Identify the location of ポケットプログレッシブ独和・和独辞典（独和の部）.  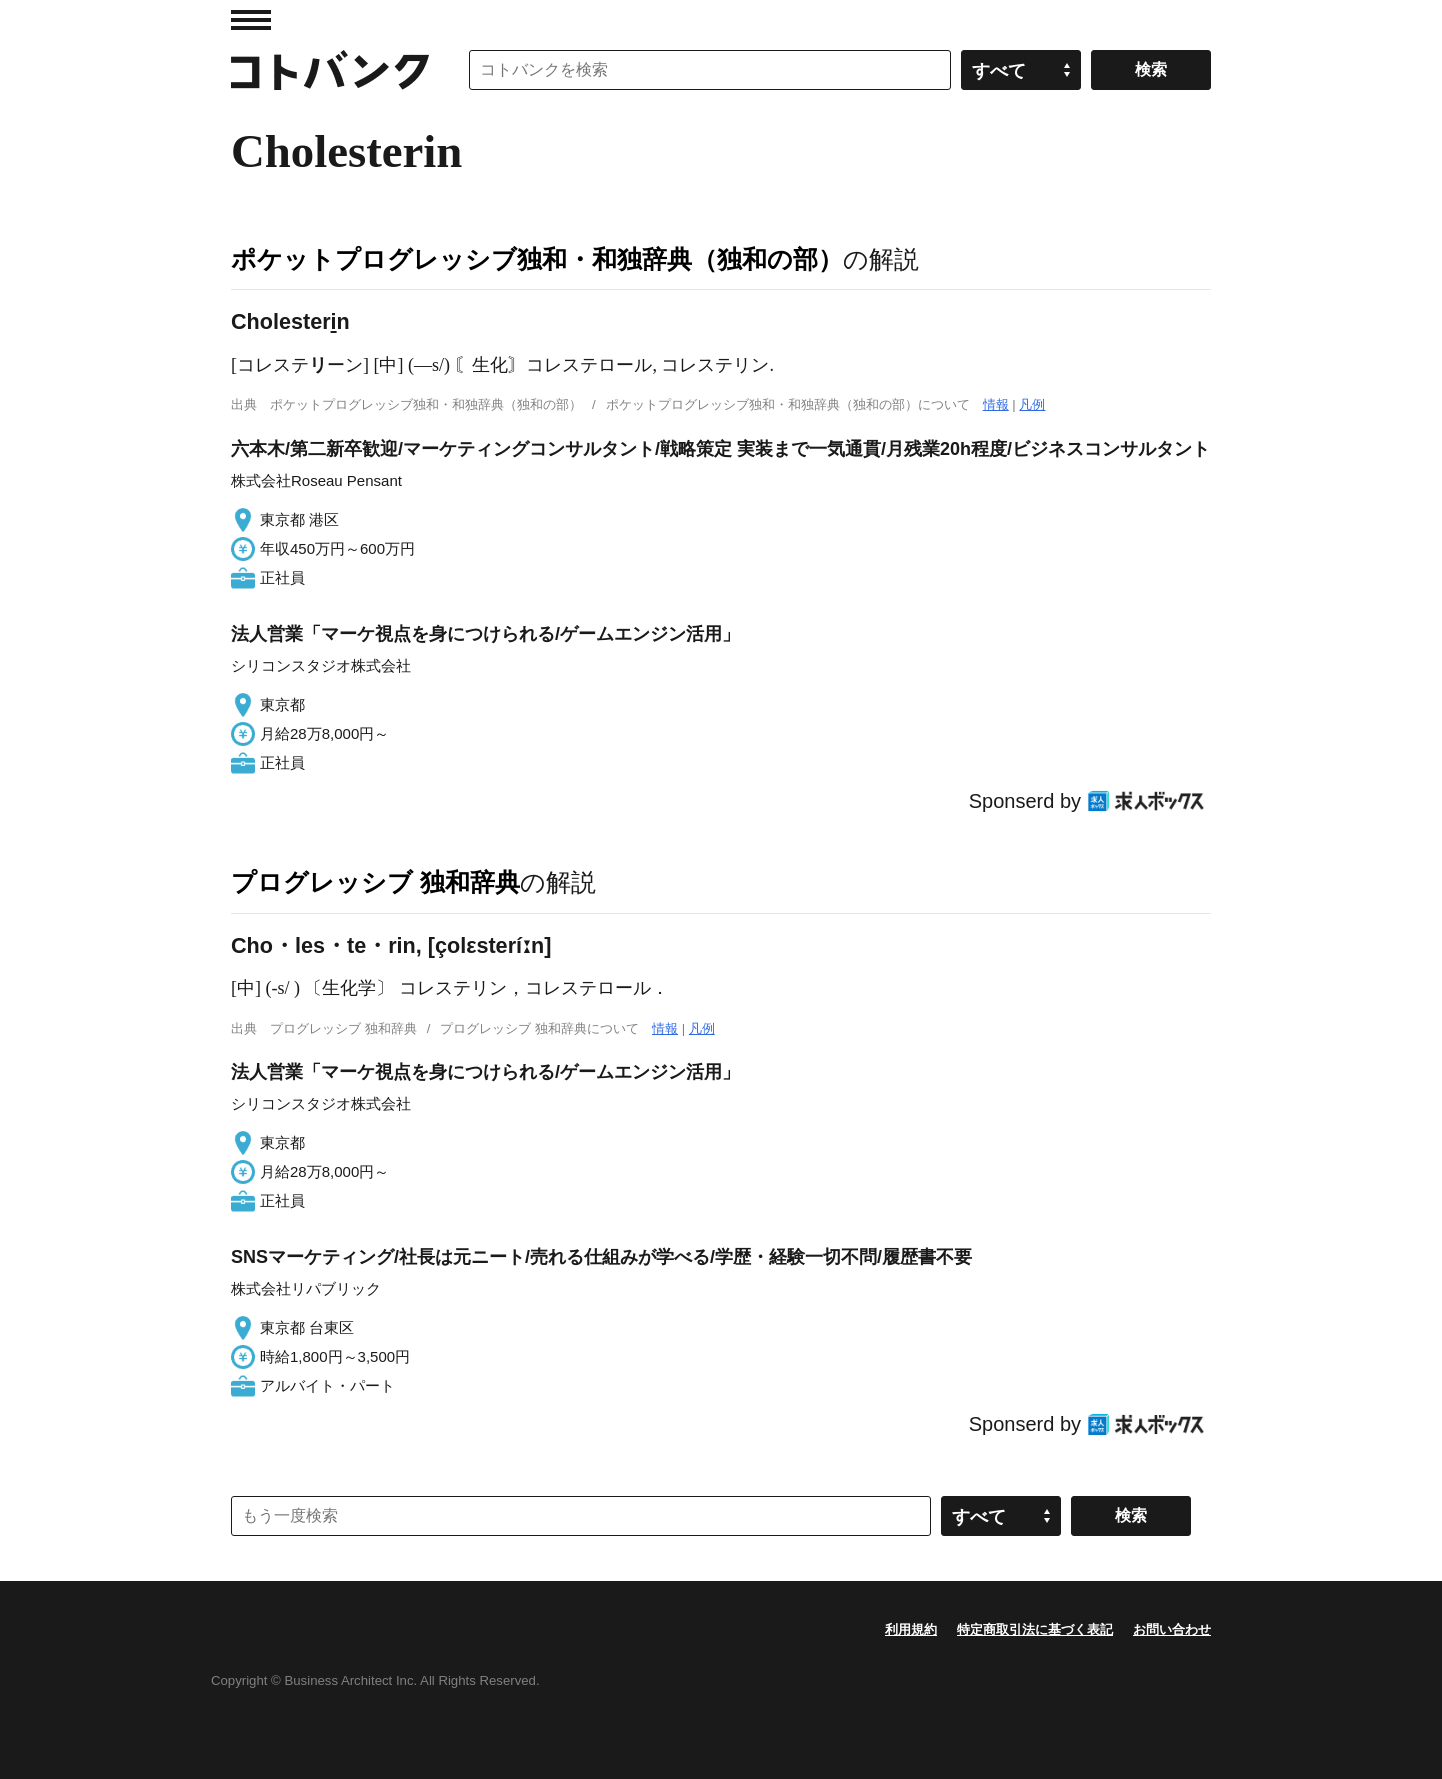
(537, 259).